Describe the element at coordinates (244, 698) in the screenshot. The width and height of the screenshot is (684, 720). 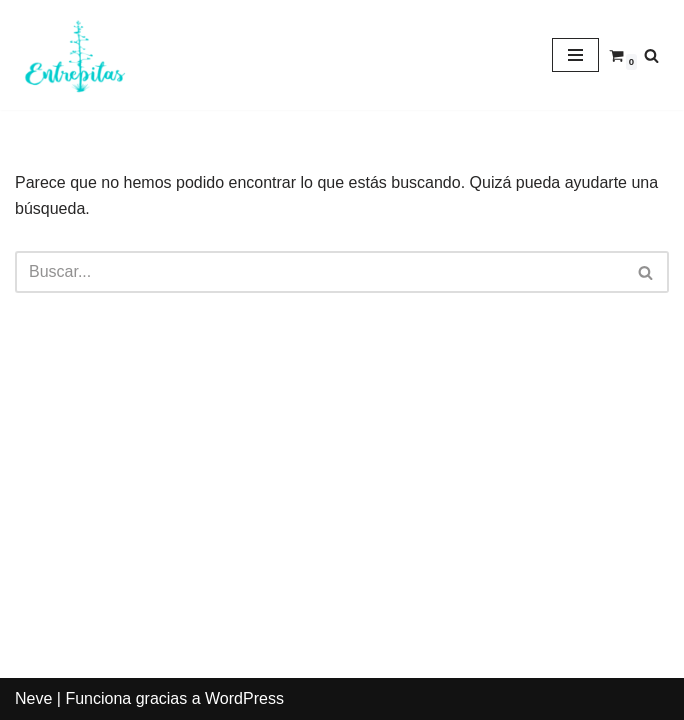
I see `WordPress` at that location.